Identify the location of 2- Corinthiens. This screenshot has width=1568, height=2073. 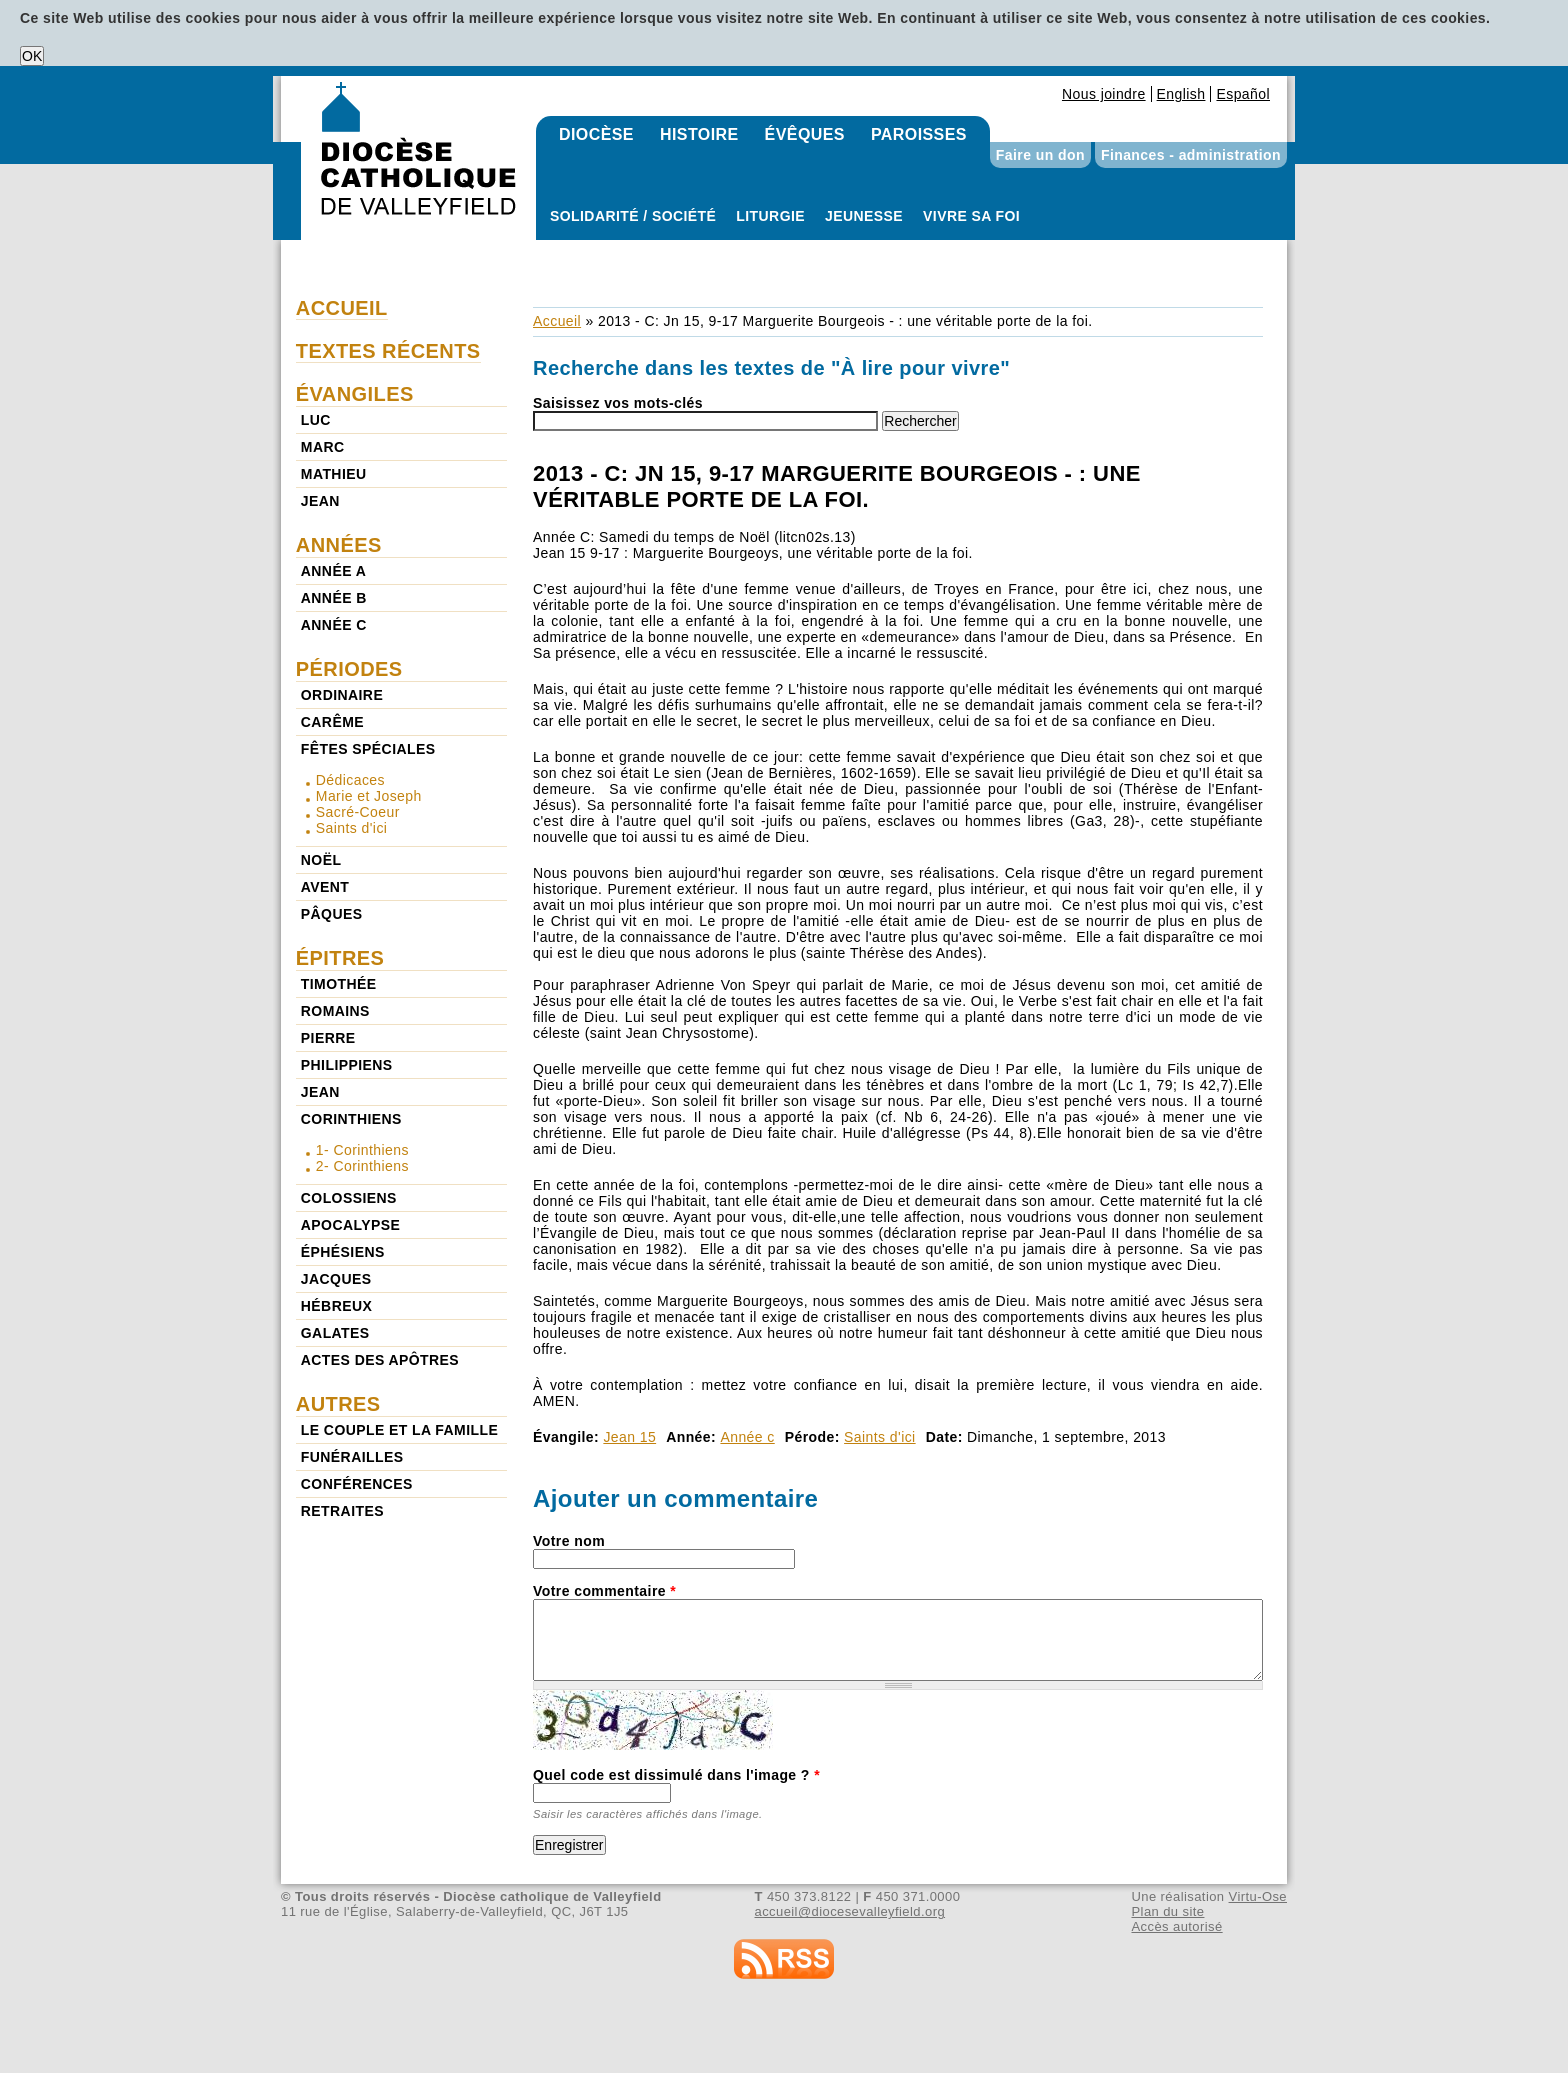
(362, 1166).